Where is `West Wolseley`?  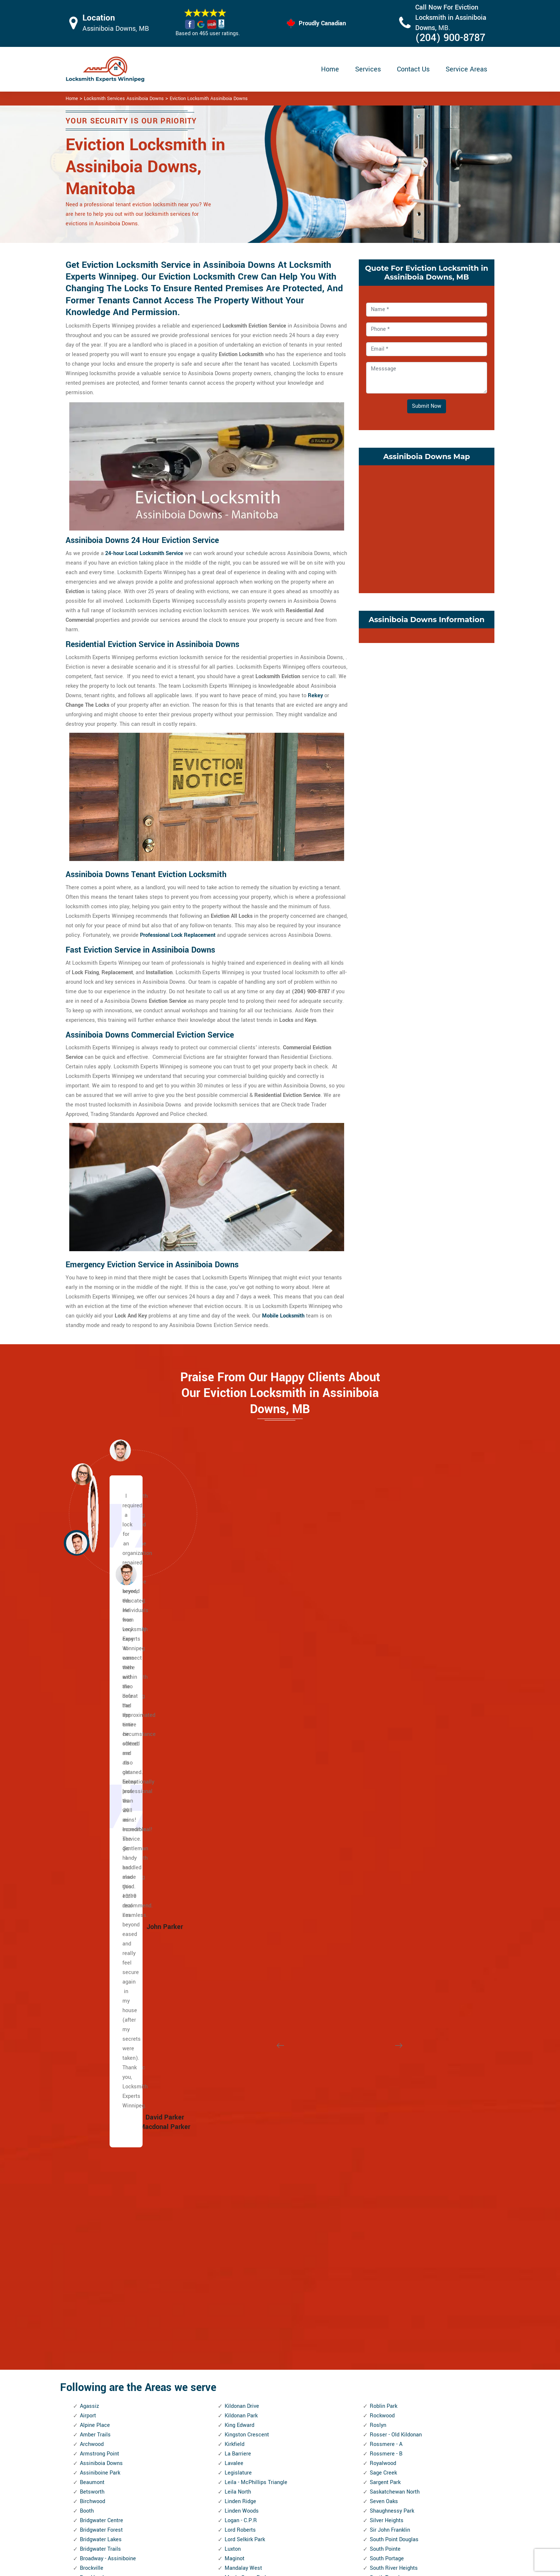
West Wolseley is located at coordinates (388, 2292).